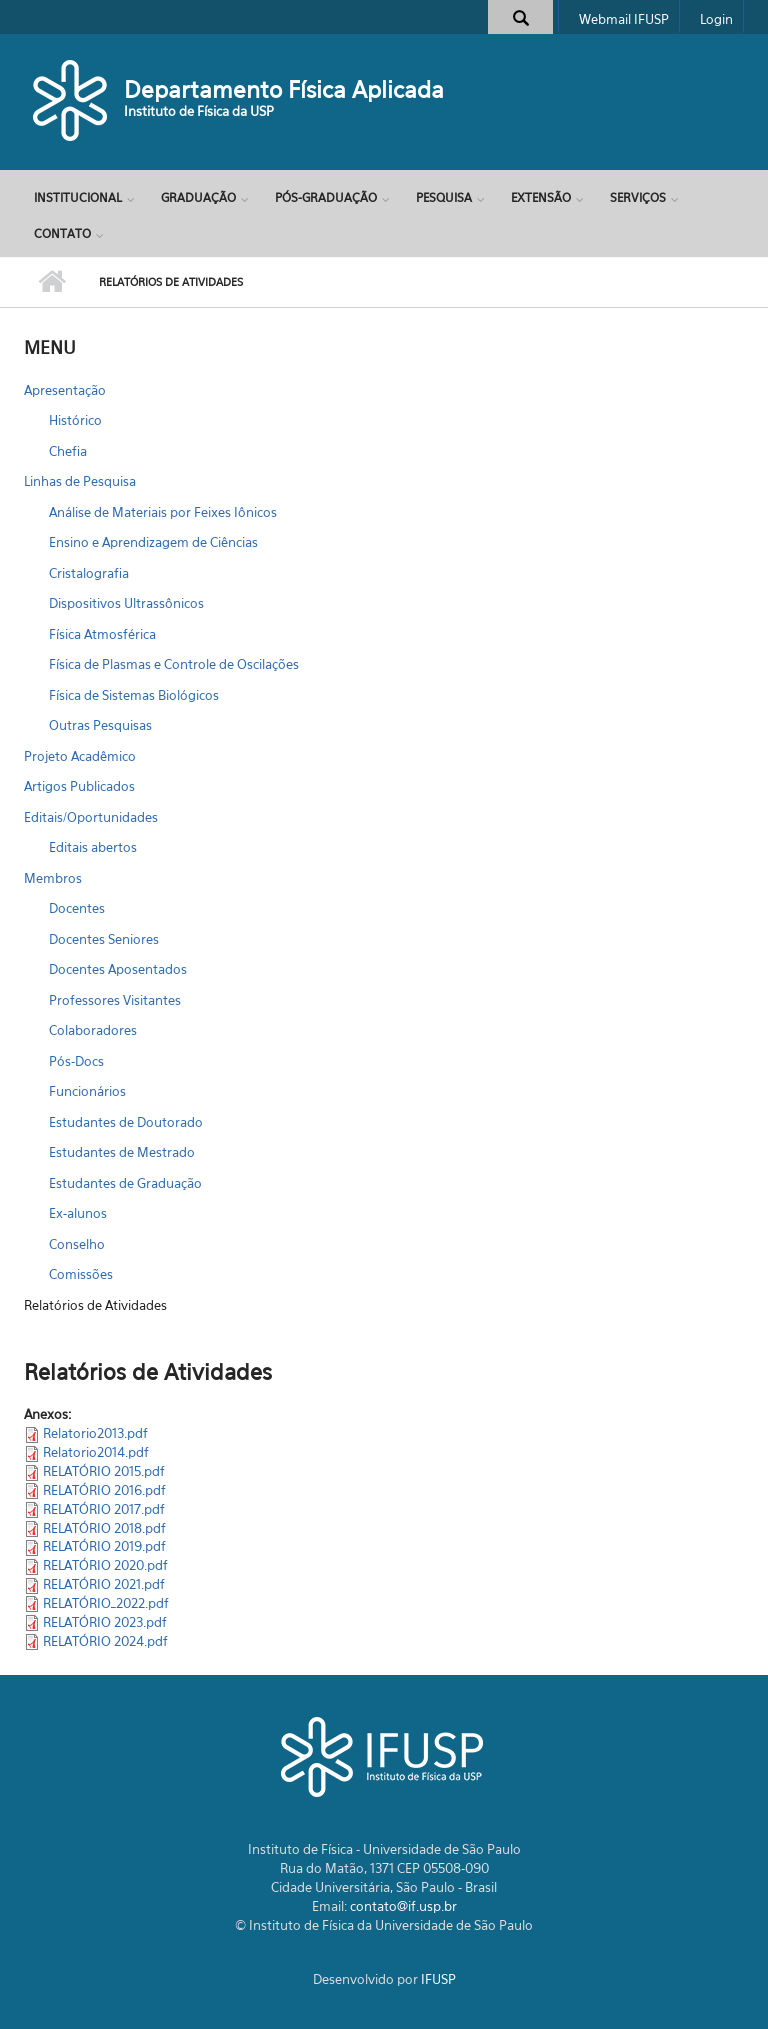 The width and height of the screenshot is (768, 2029). Describe the element at coordinates (326, 197) in the screenshot. I see `Pós-Graduação` at that location.